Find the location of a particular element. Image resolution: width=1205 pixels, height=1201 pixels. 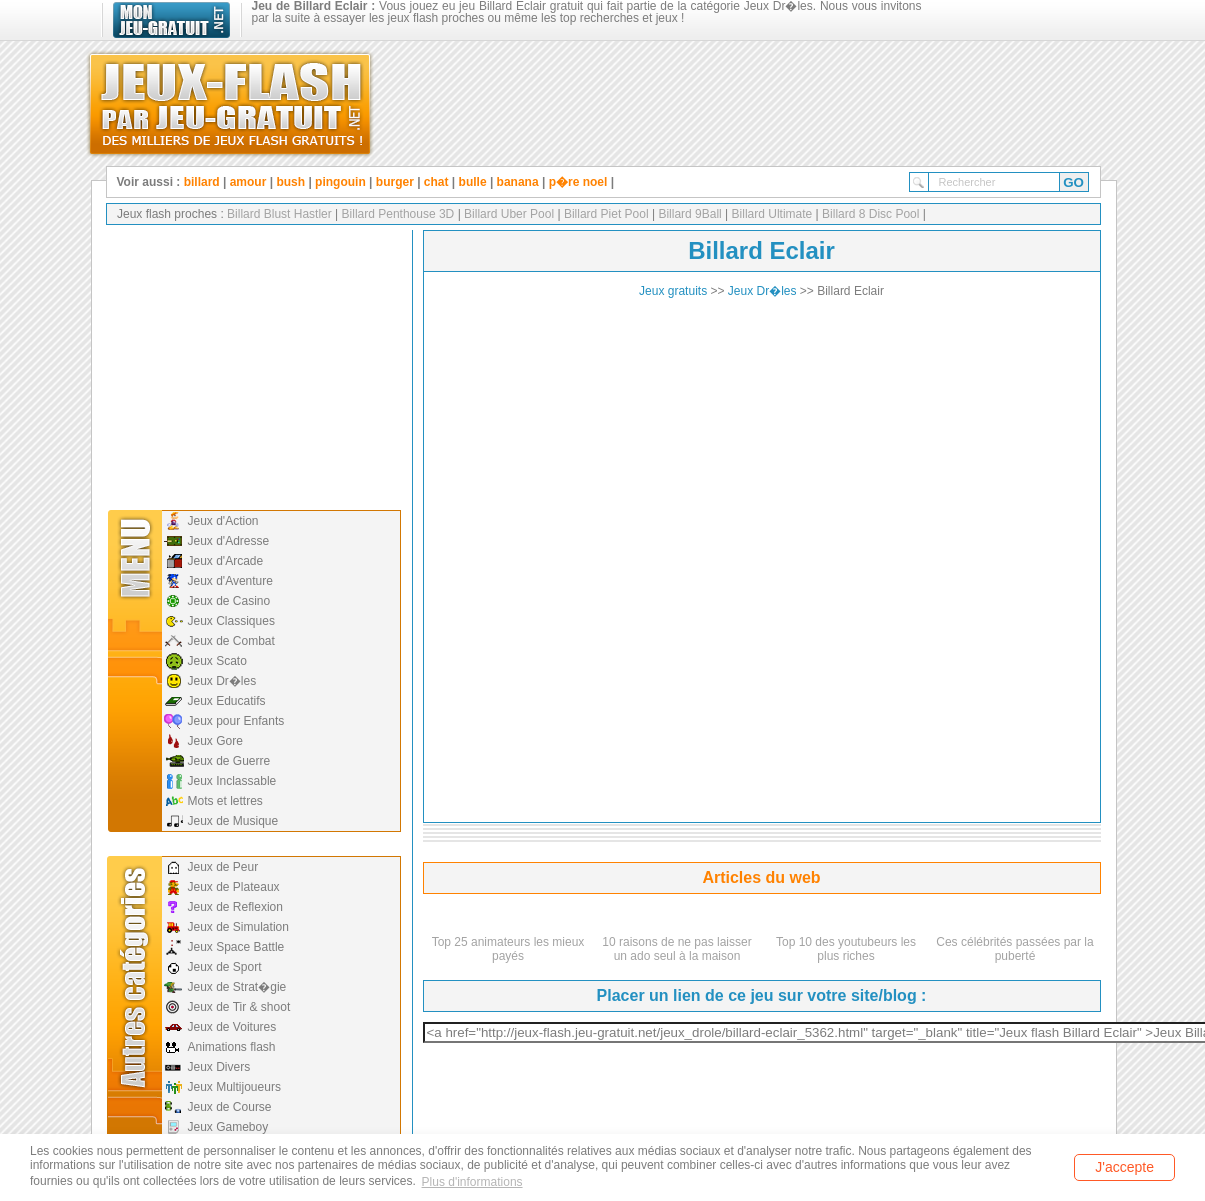

Jeux d'Action is located at coordinates (223, 521).